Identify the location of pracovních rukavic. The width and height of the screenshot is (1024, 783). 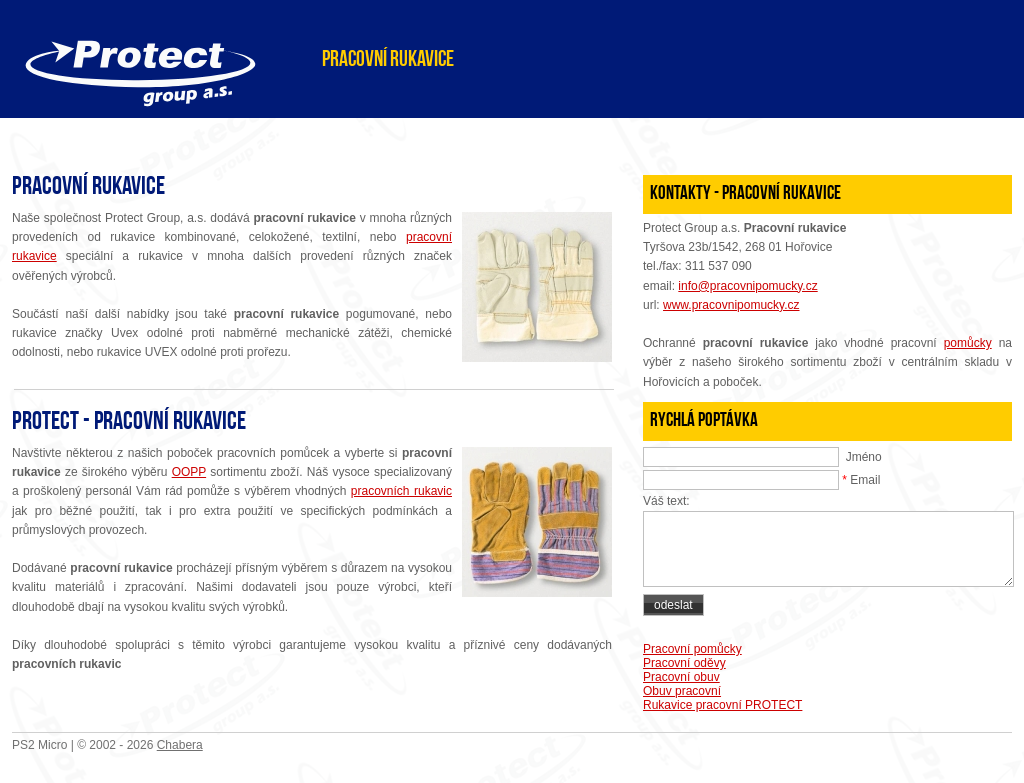
(401, 491).